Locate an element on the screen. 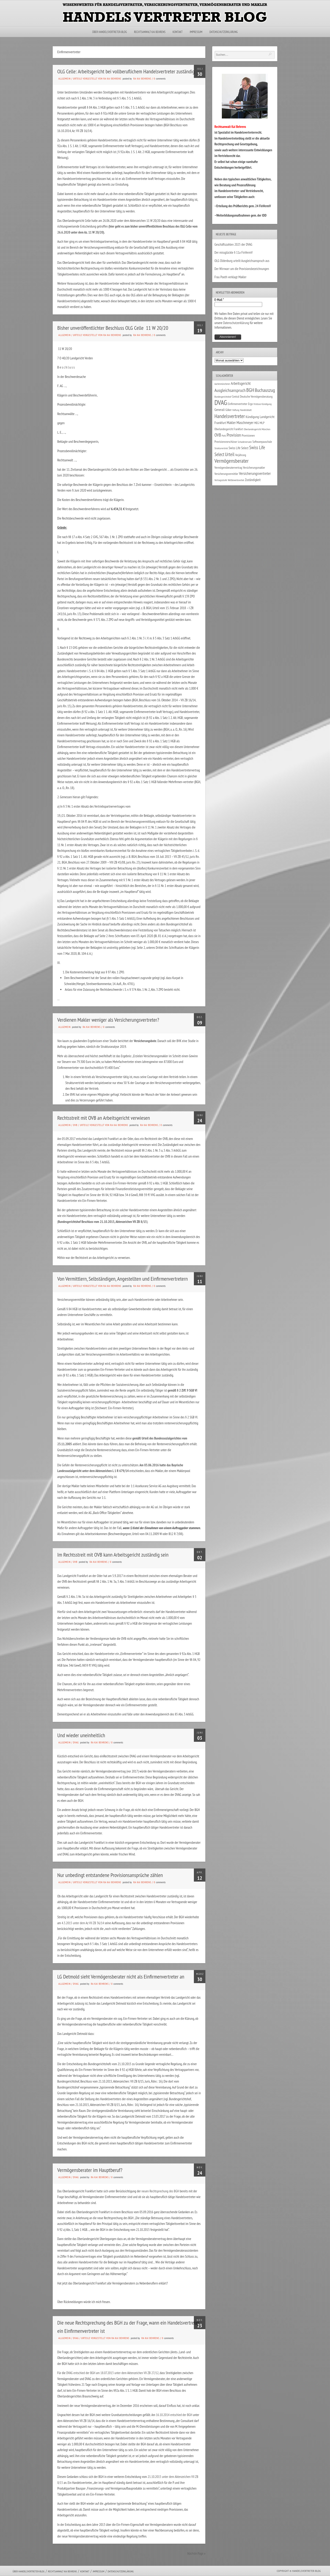 Image resolution: width=330 pixels, height=2576 pixels. MLP [MLP (38 Einträge)] is located at coordinates (262, 423).